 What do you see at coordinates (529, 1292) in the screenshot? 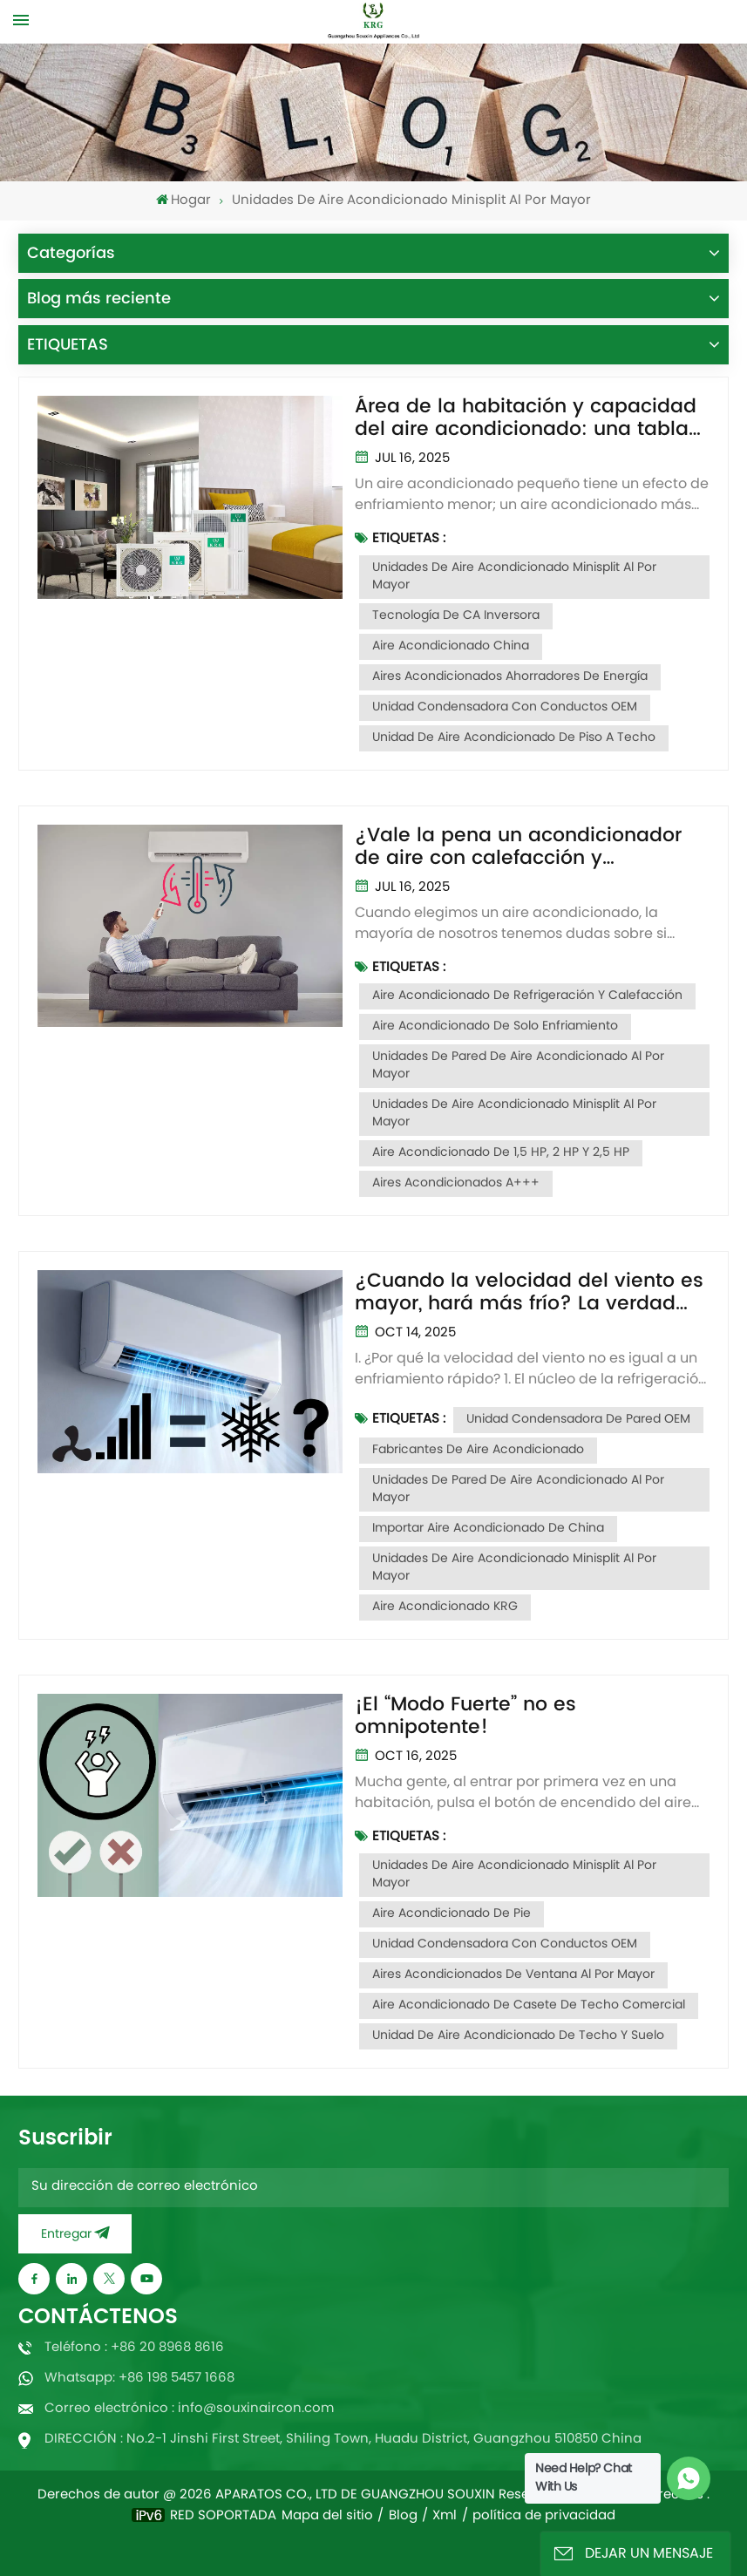
I see `¿Cuando la velocidad del viento es mayor, hará más frío? La verdad podría ser la contraria.` at bounding box center [529, 1292].